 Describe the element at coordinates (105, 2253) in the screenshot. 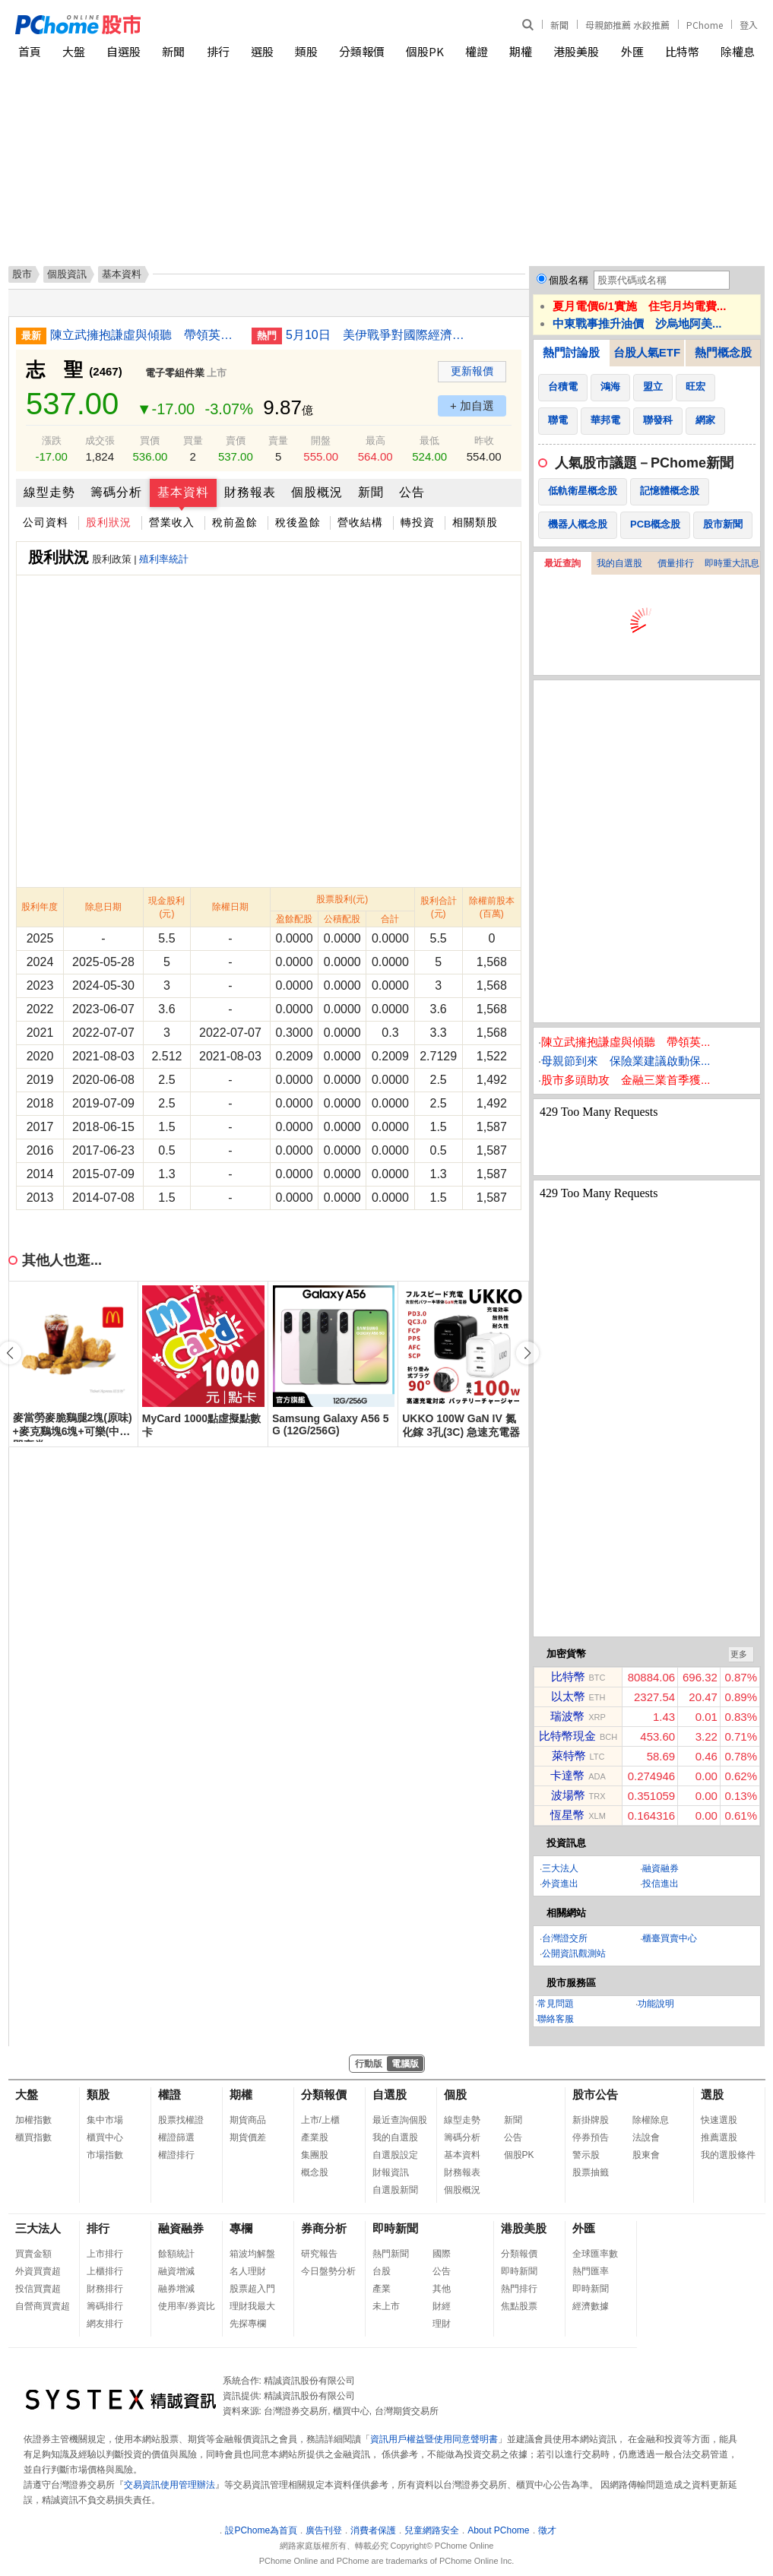

I see `上市排行` at that location.